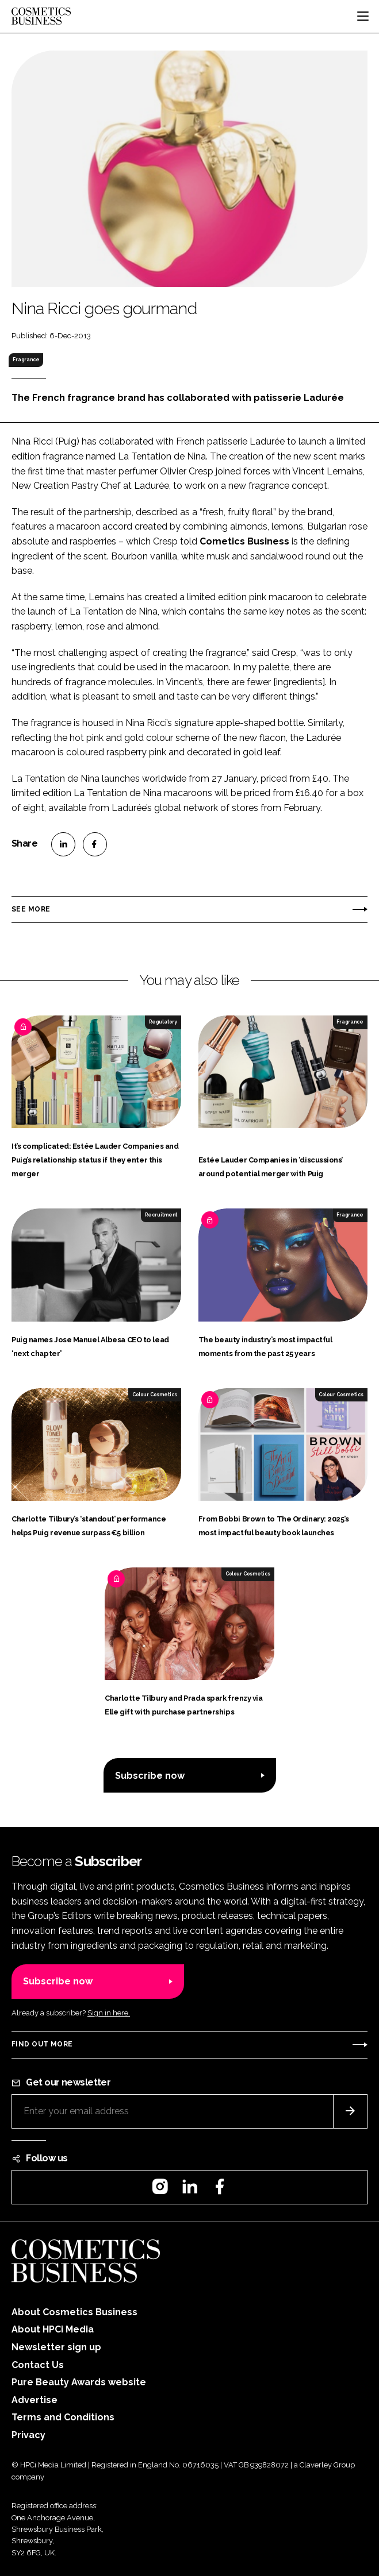  Describe the element at coordinates (150, 1775) in the screenshot. I see `Subscribe now` at that location.